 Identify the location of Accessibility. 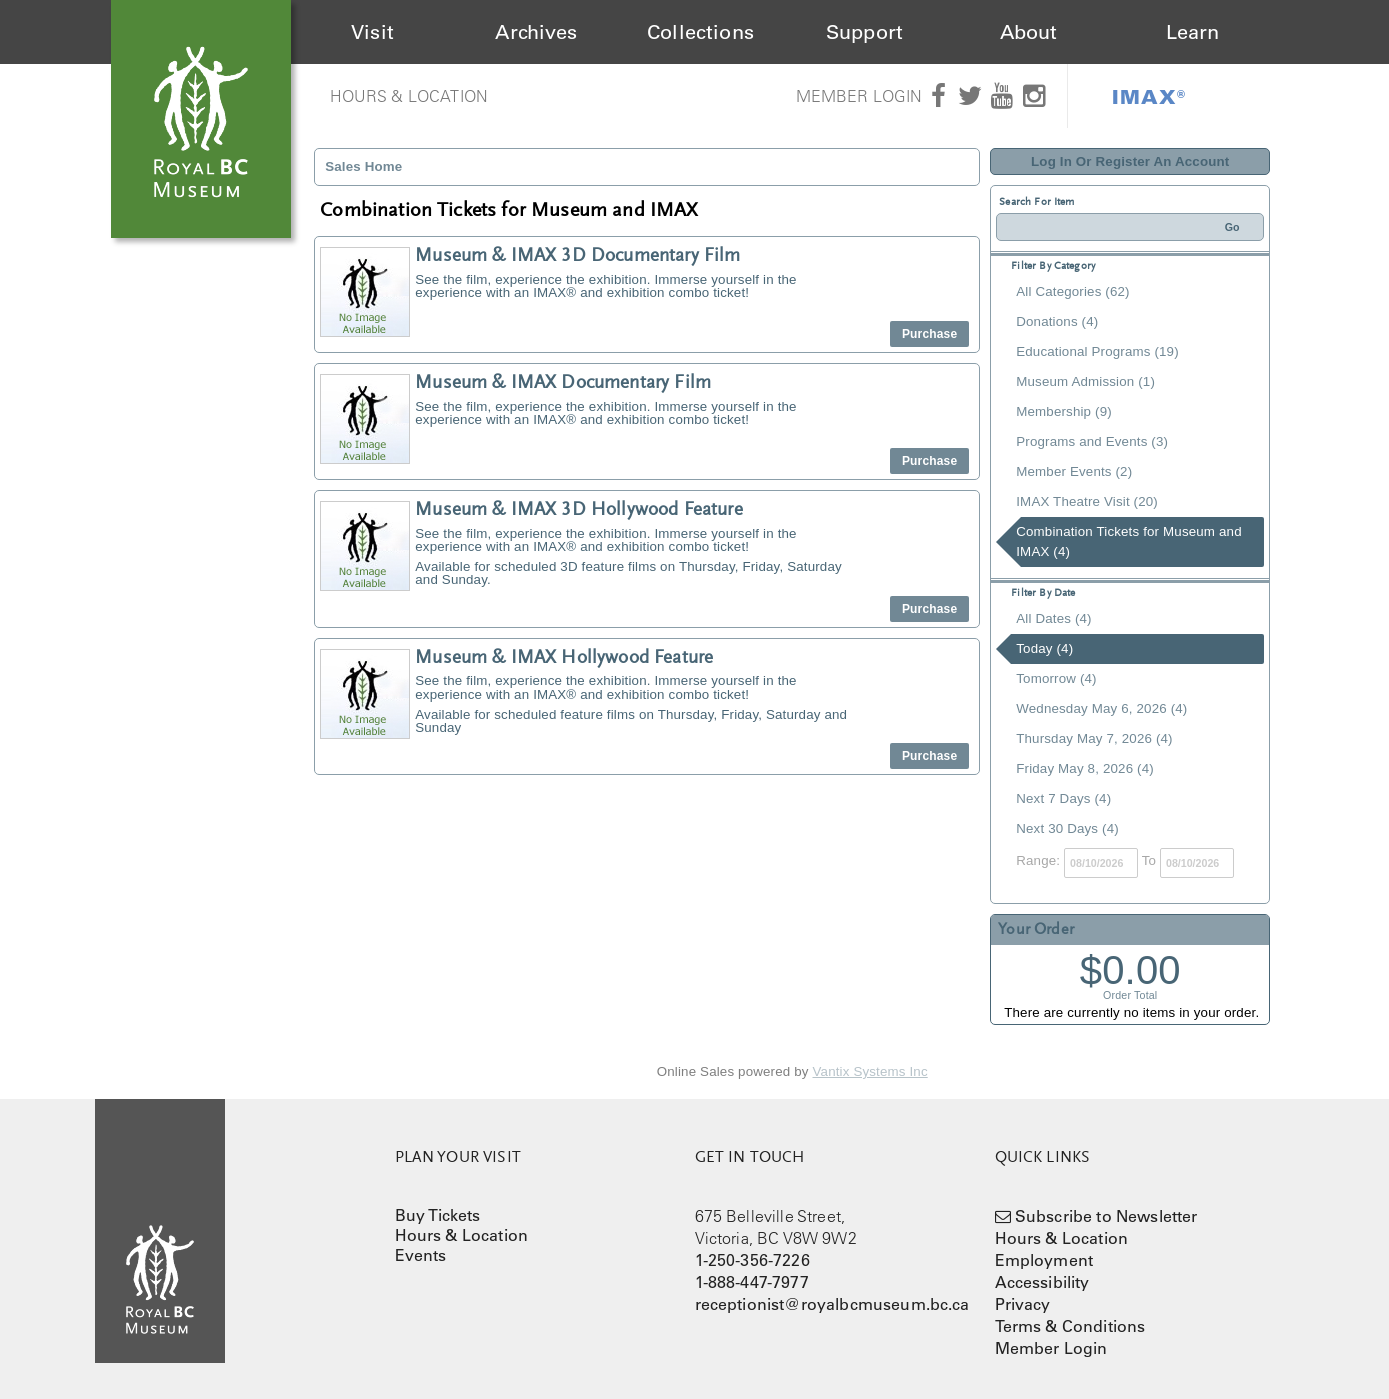
(1042, 1282).